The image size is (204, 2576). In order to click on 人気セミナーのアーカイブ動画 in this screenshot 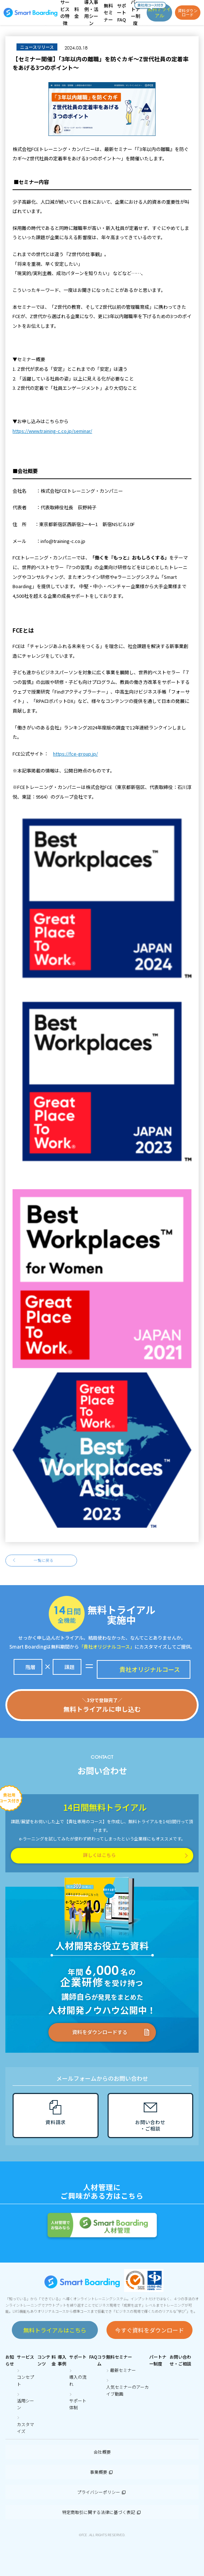, I will do `click(127, 2390)`.